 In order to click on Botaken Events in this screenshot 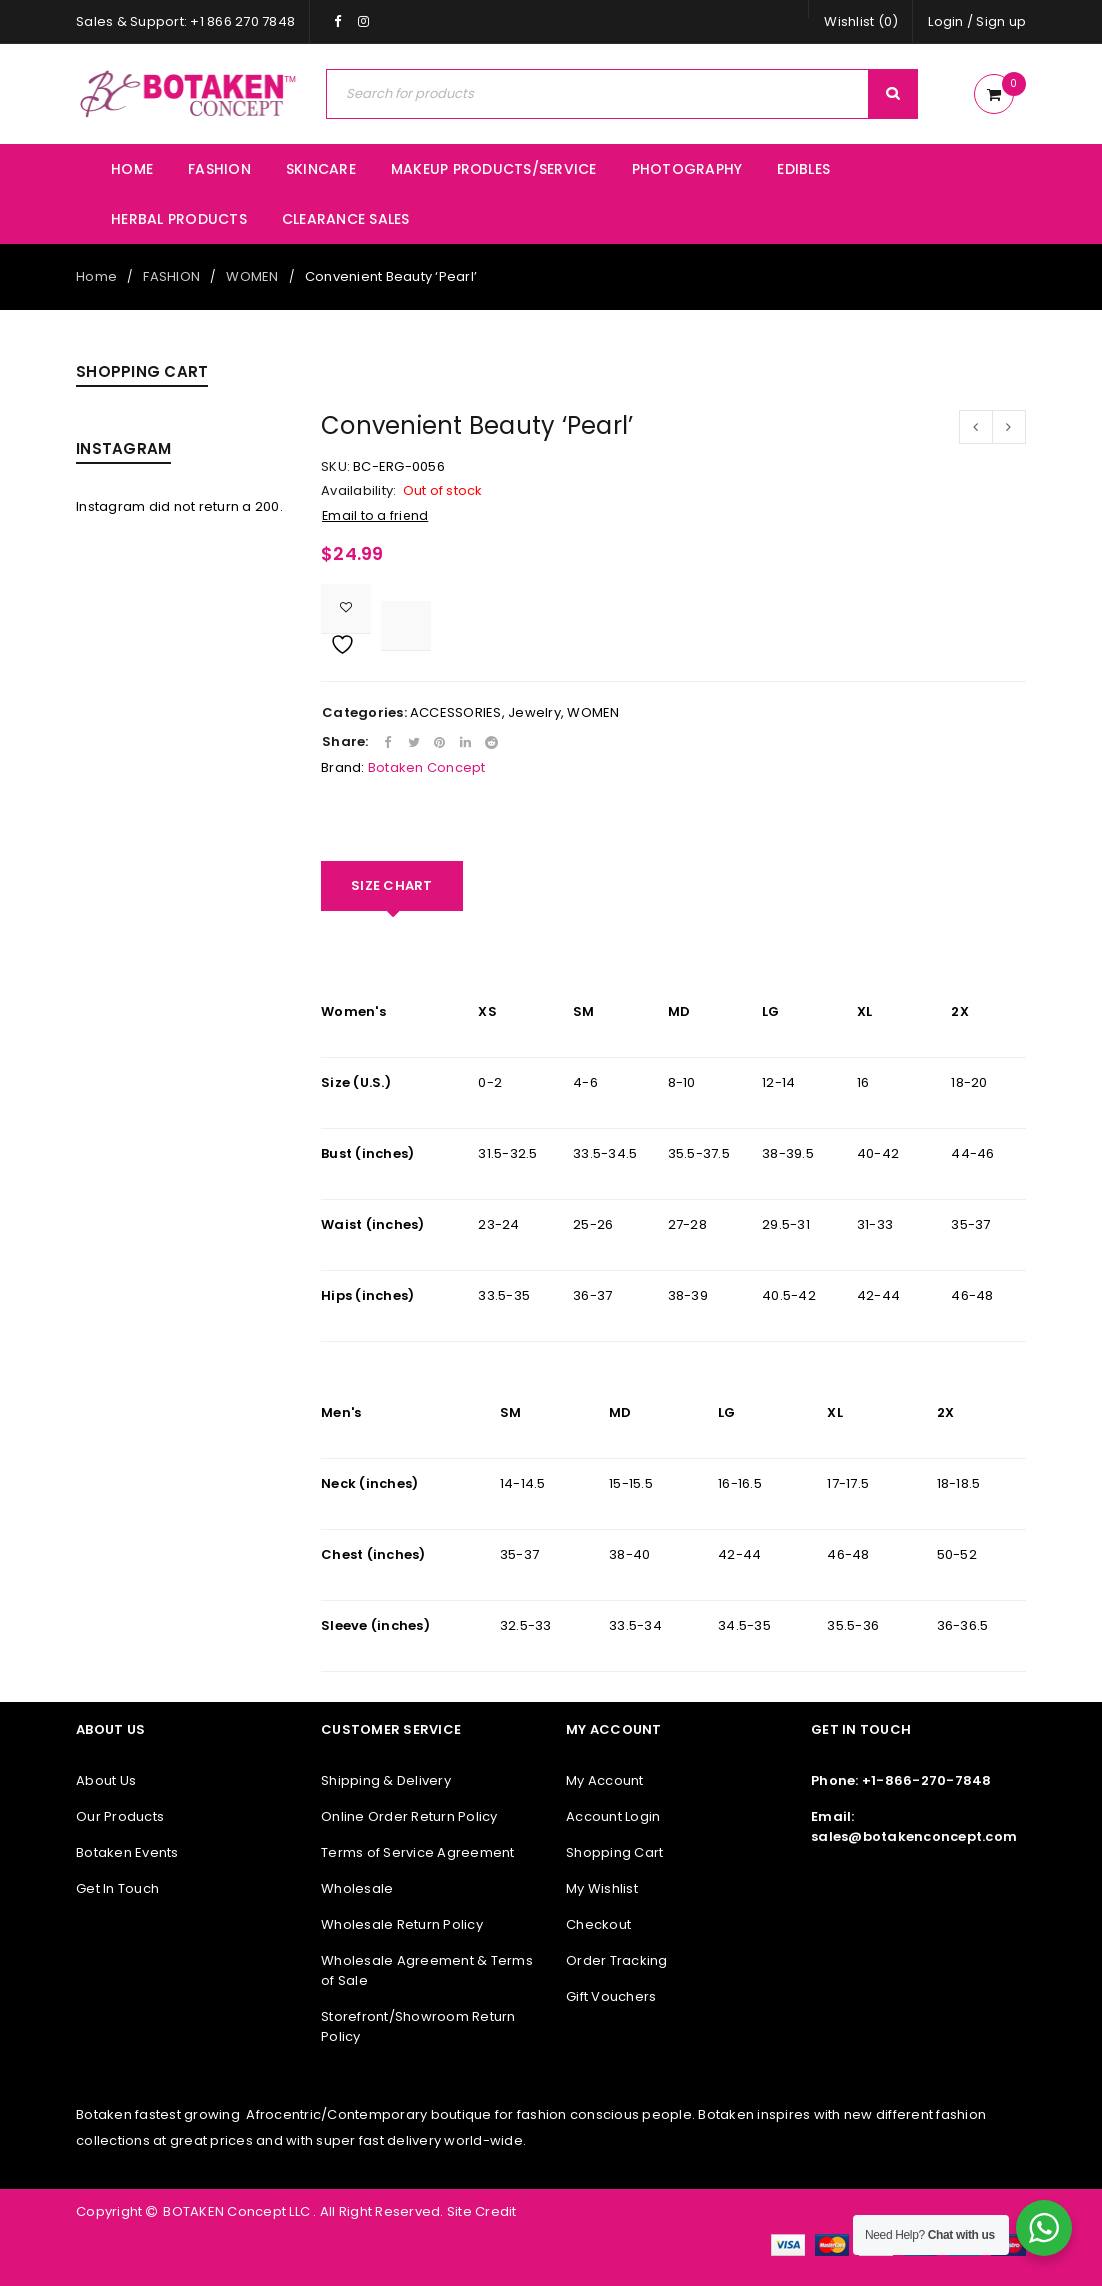, I will do `click(127, 1852)`.